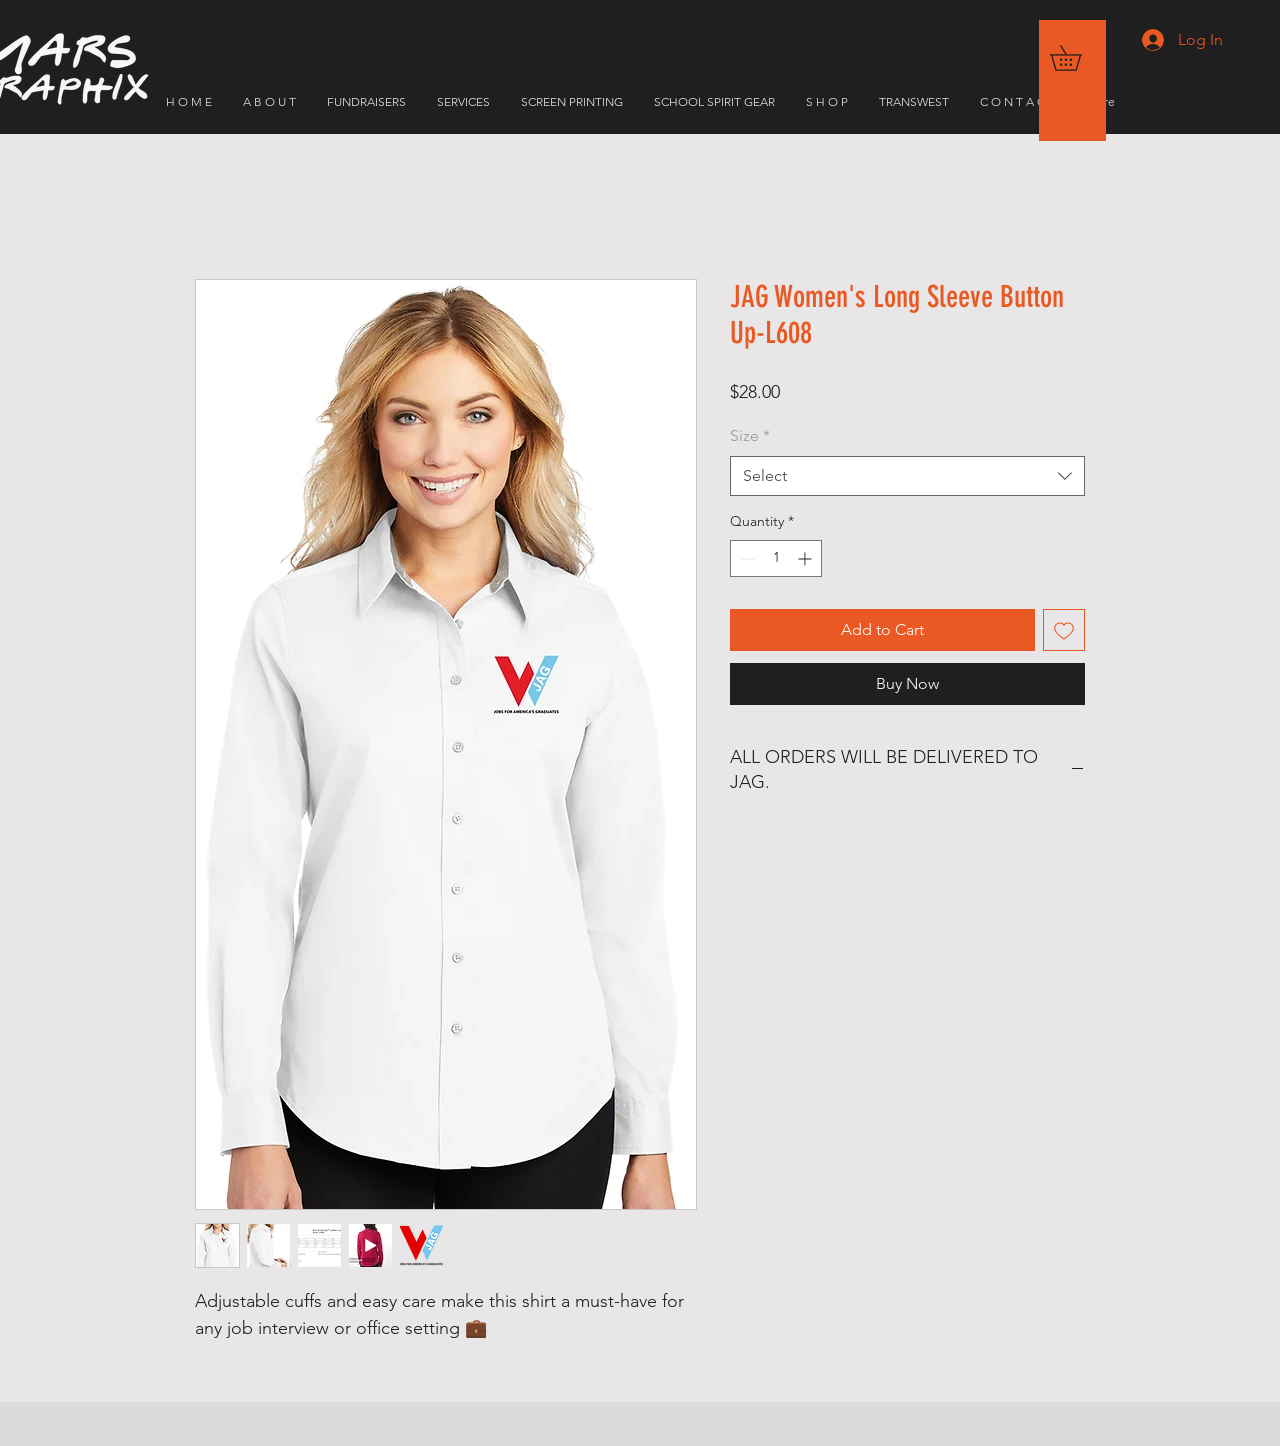 This screenshot has height=1446, width=1280. Describe the element at coordinates (745, 558) in the screenshot. I see `[Decrement]` at that location.